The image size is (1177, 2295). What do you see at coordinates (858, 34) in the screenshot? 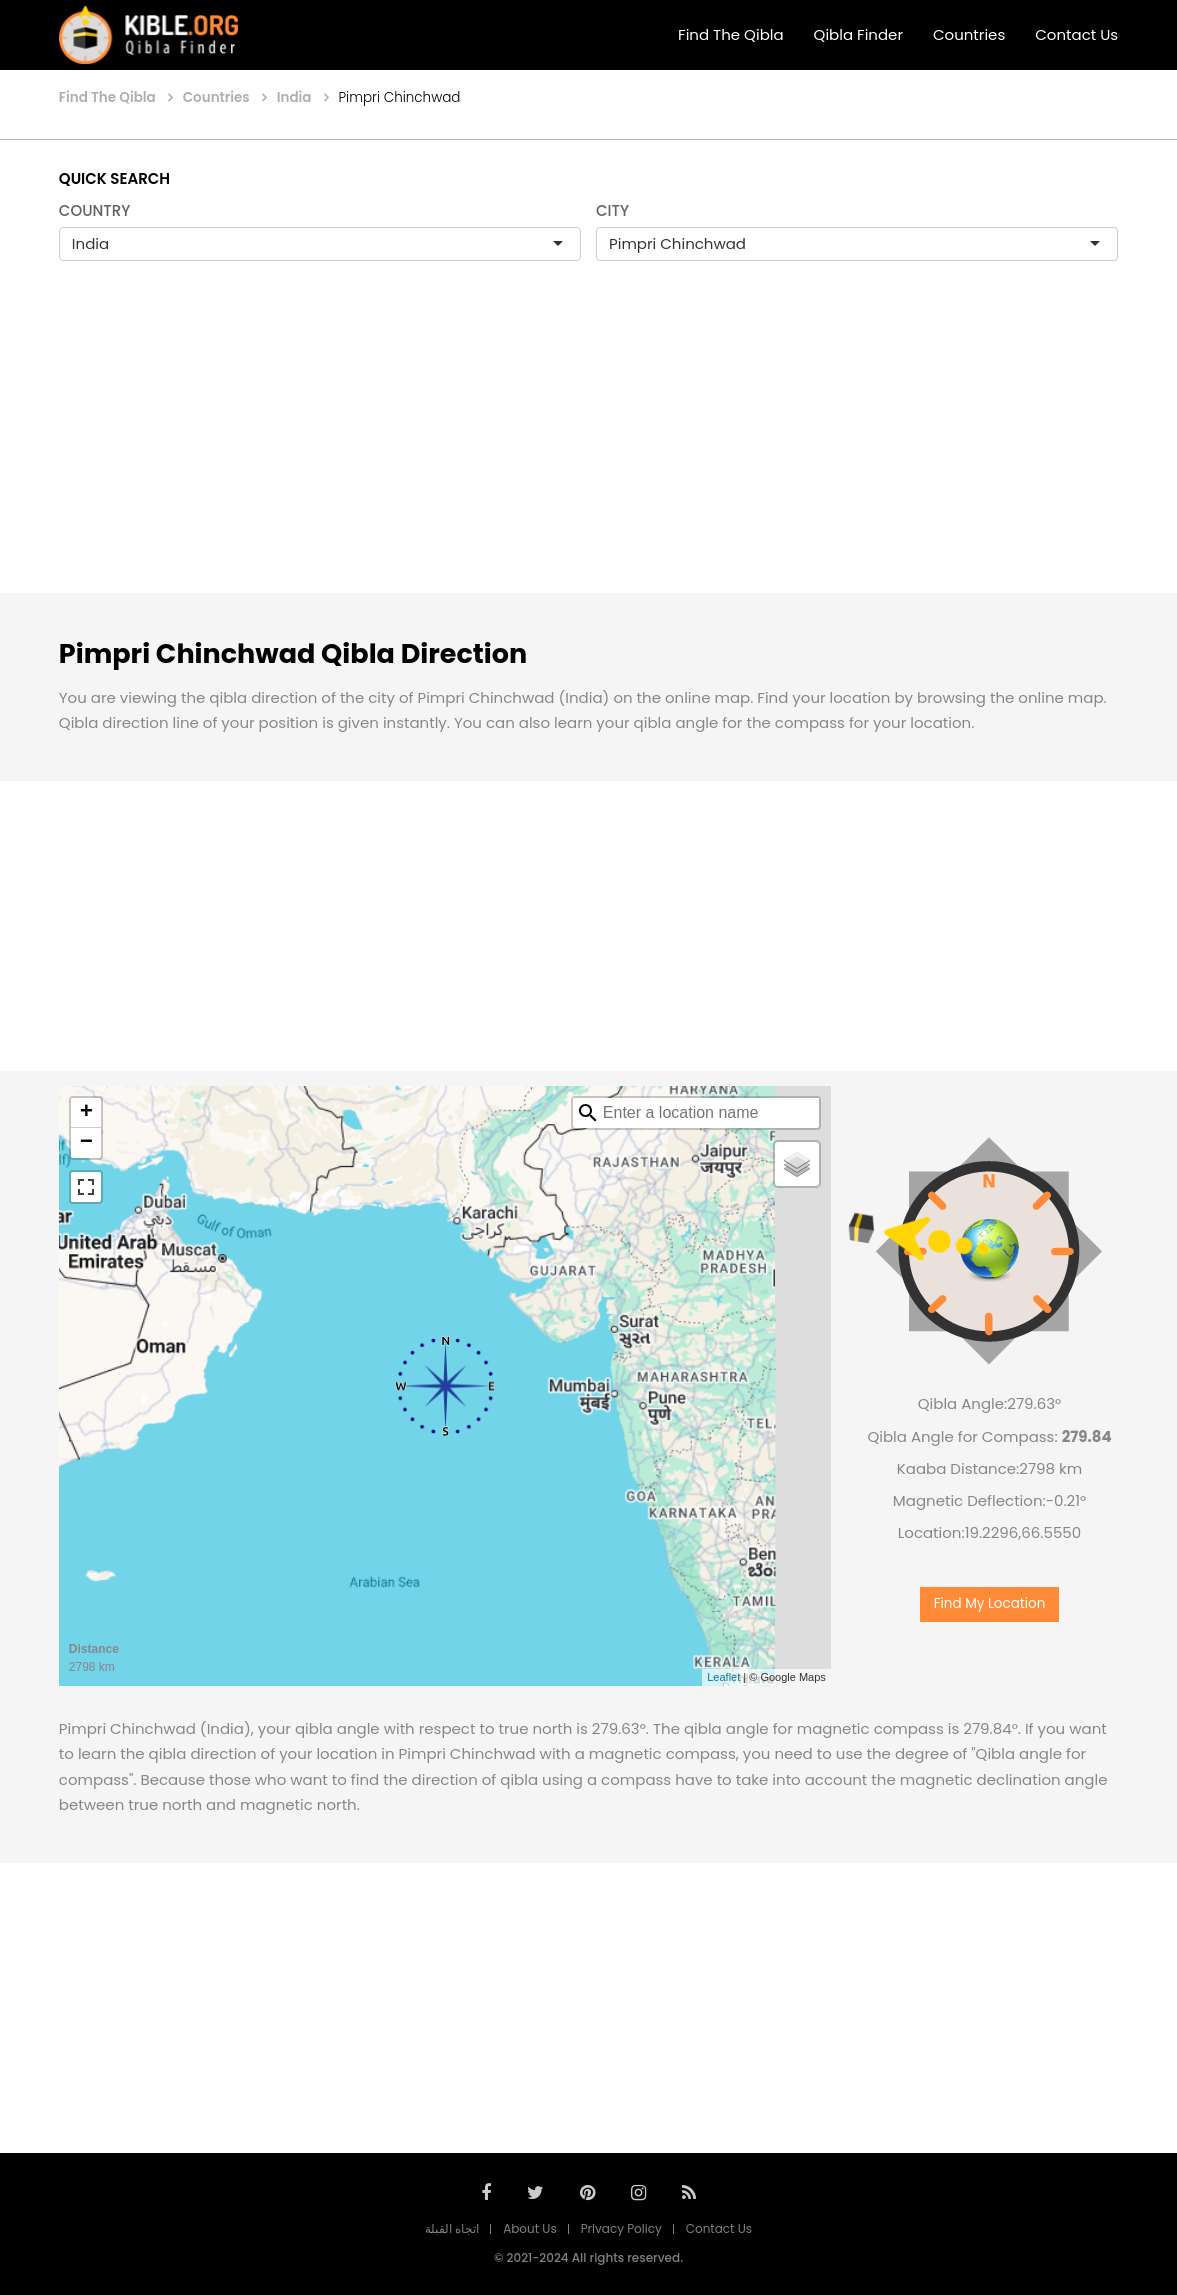
I see `Qibla Finder` at bounding box center [858, 34].